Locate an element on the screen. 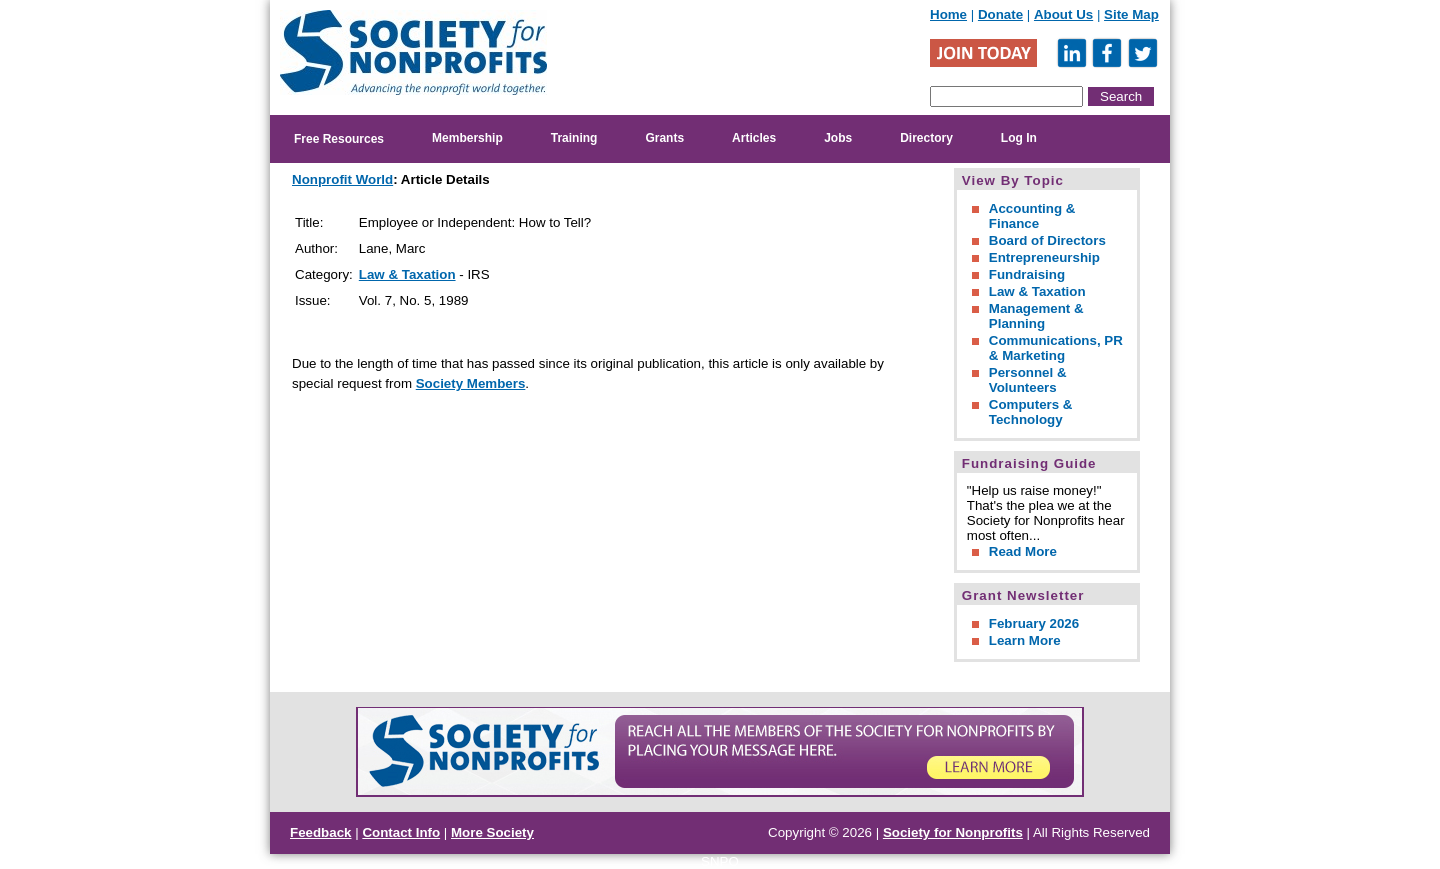  Grants is located at coordinates (664, 138).